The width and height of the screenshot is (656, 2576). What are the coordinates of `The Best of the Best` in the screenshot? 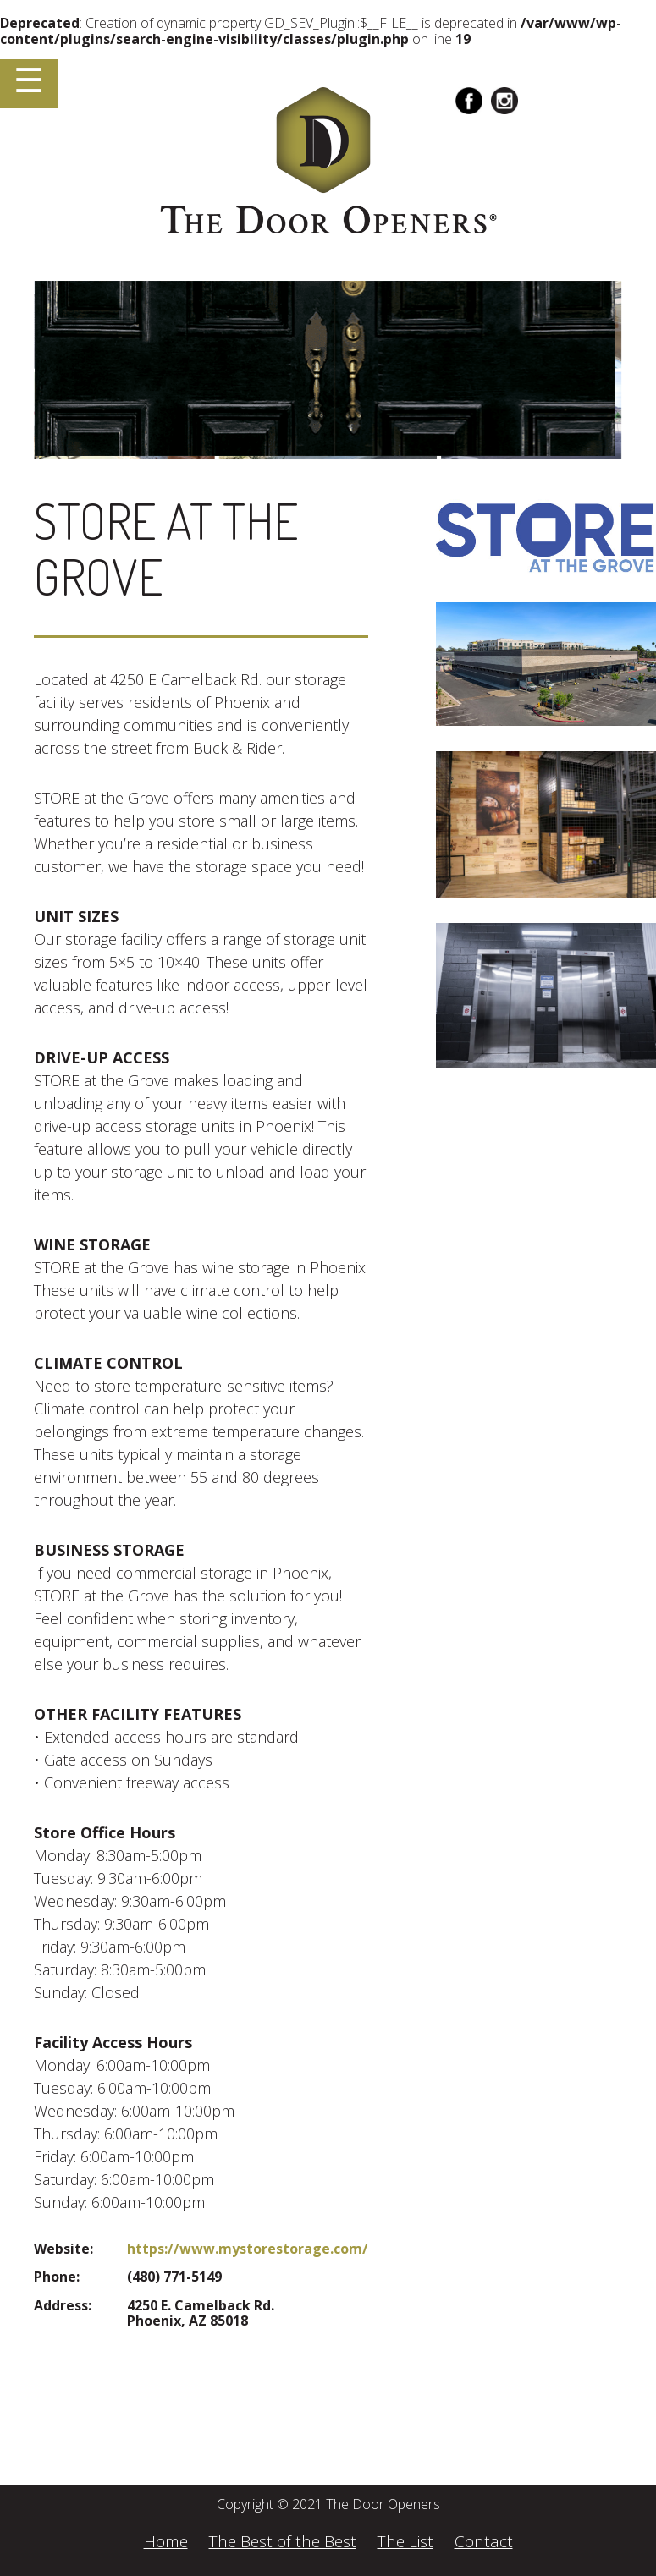 It's located at (282, 2541).